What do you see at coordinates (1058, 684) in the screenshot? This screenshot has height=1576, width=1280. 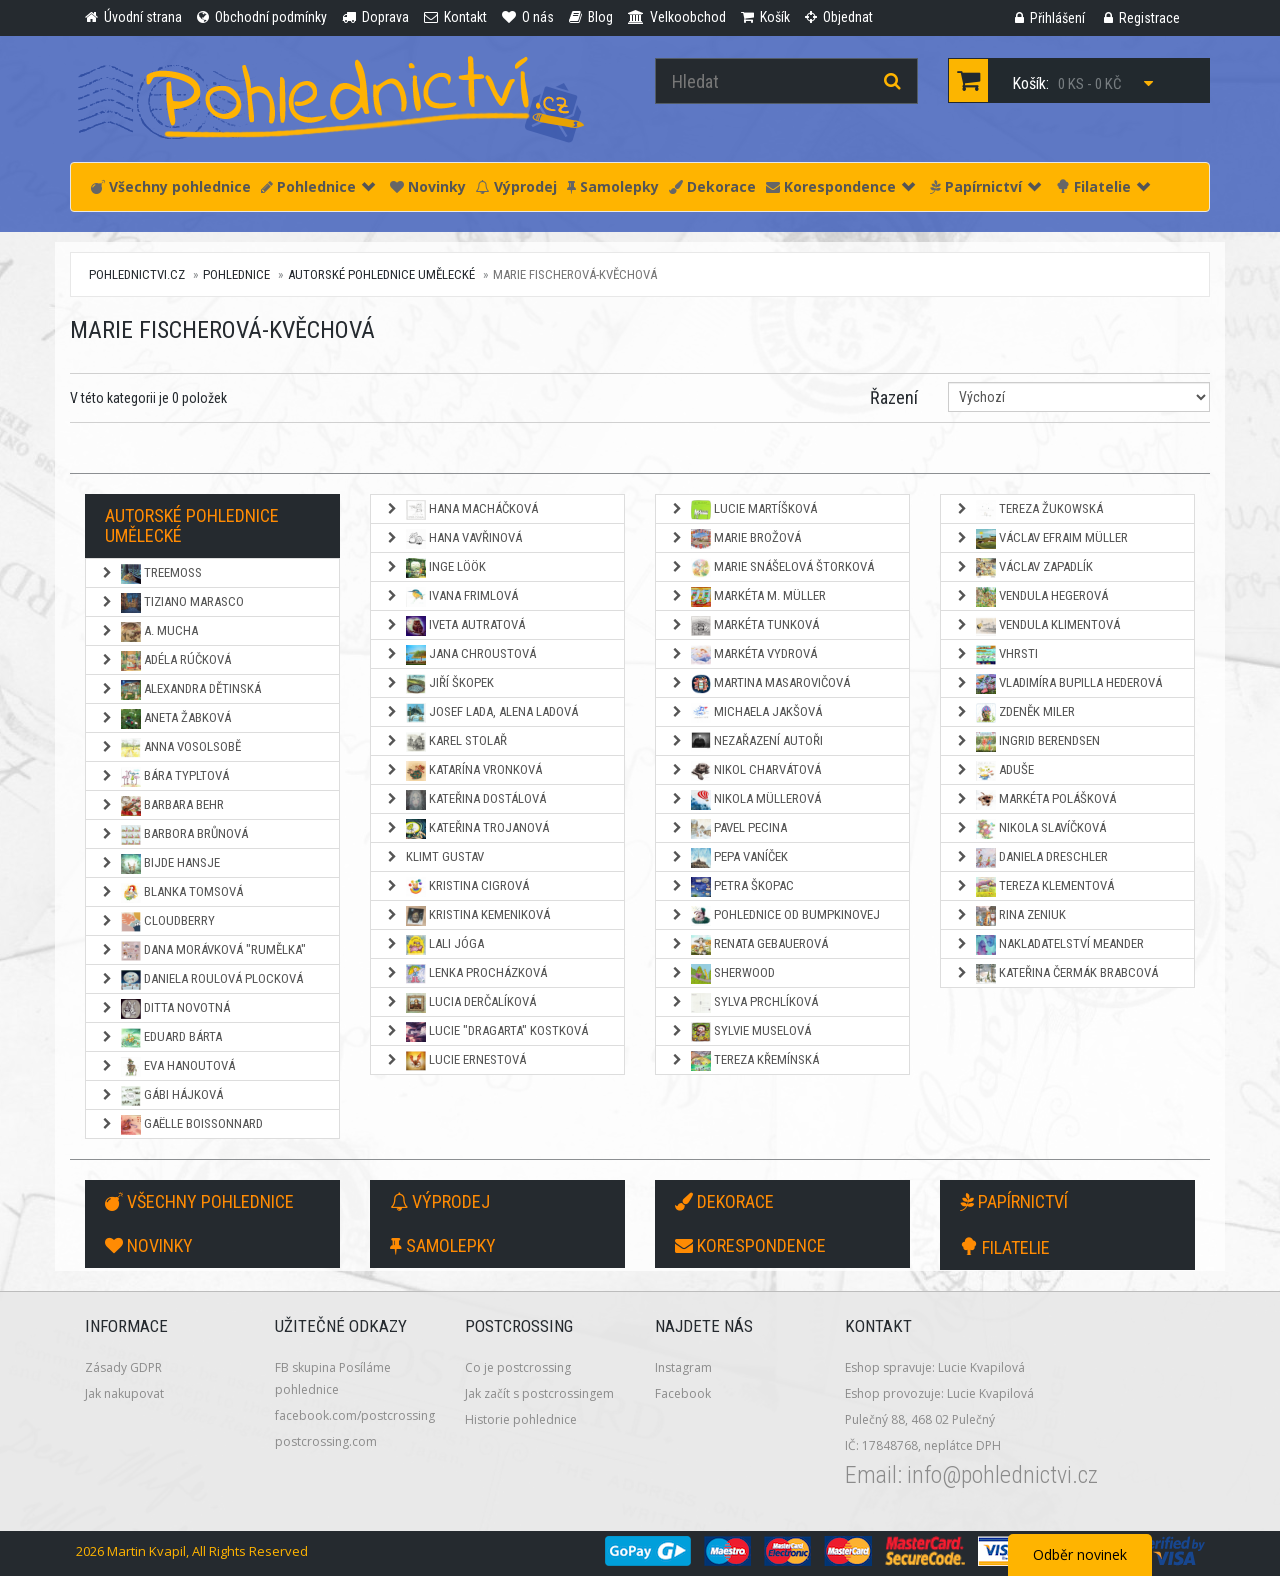 I see `Vladimíra Bupilla Hederová` at bounding box center [1058, 684].